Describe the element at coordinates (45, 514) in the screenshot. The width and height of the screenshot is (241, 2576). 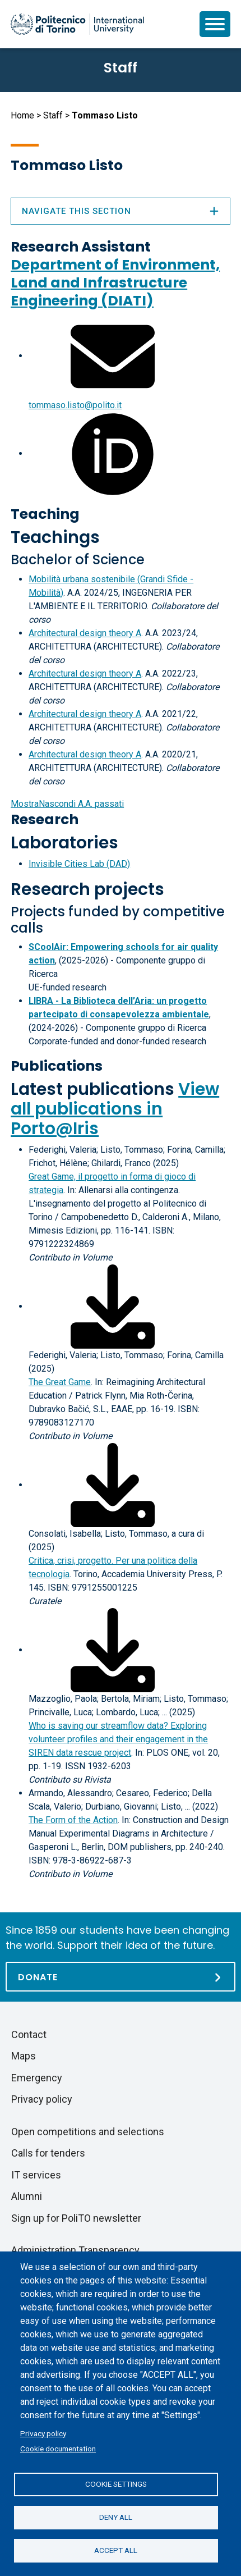
I see `Teaching` at that location.